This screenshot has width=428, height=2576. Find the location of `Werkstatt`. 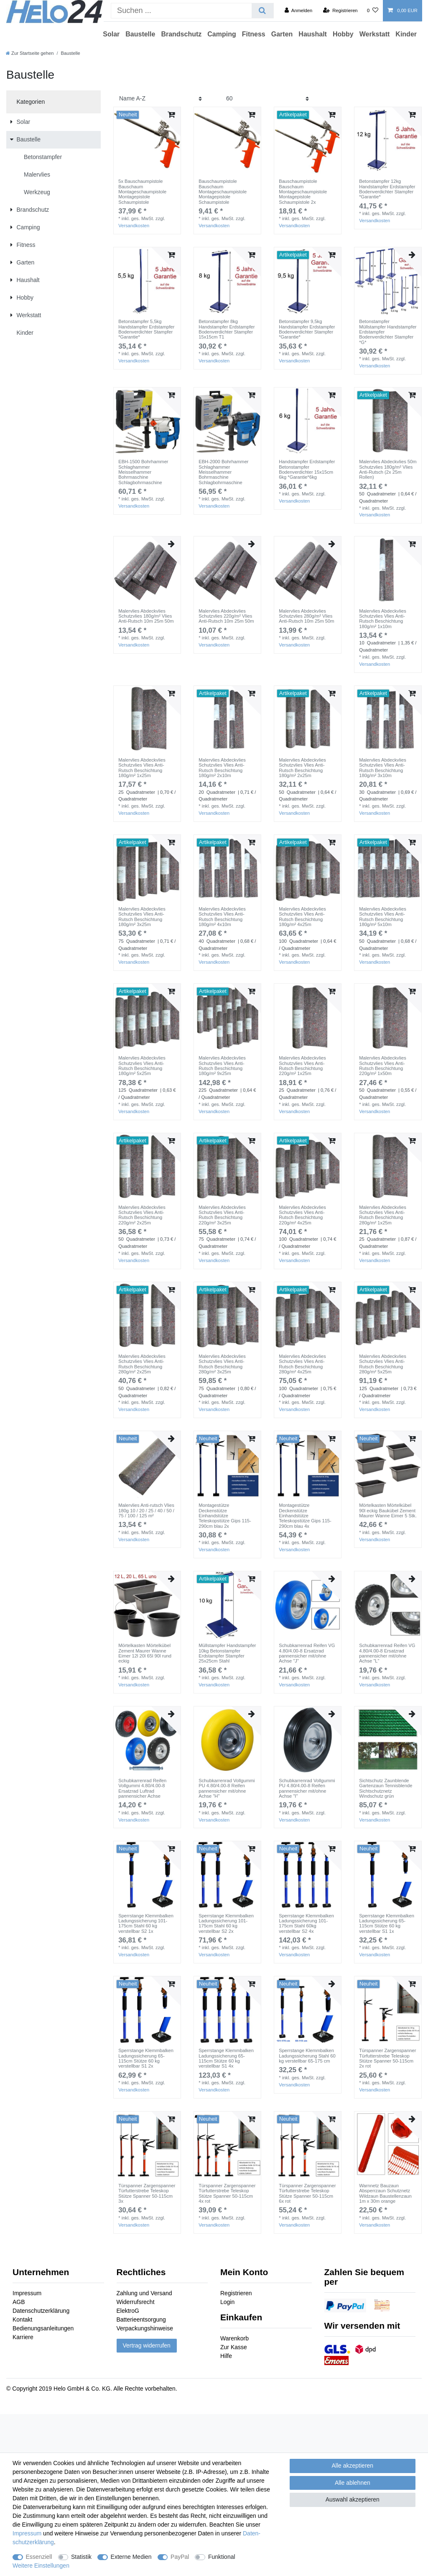

Werkstatt is located at coordinates (374, 34).